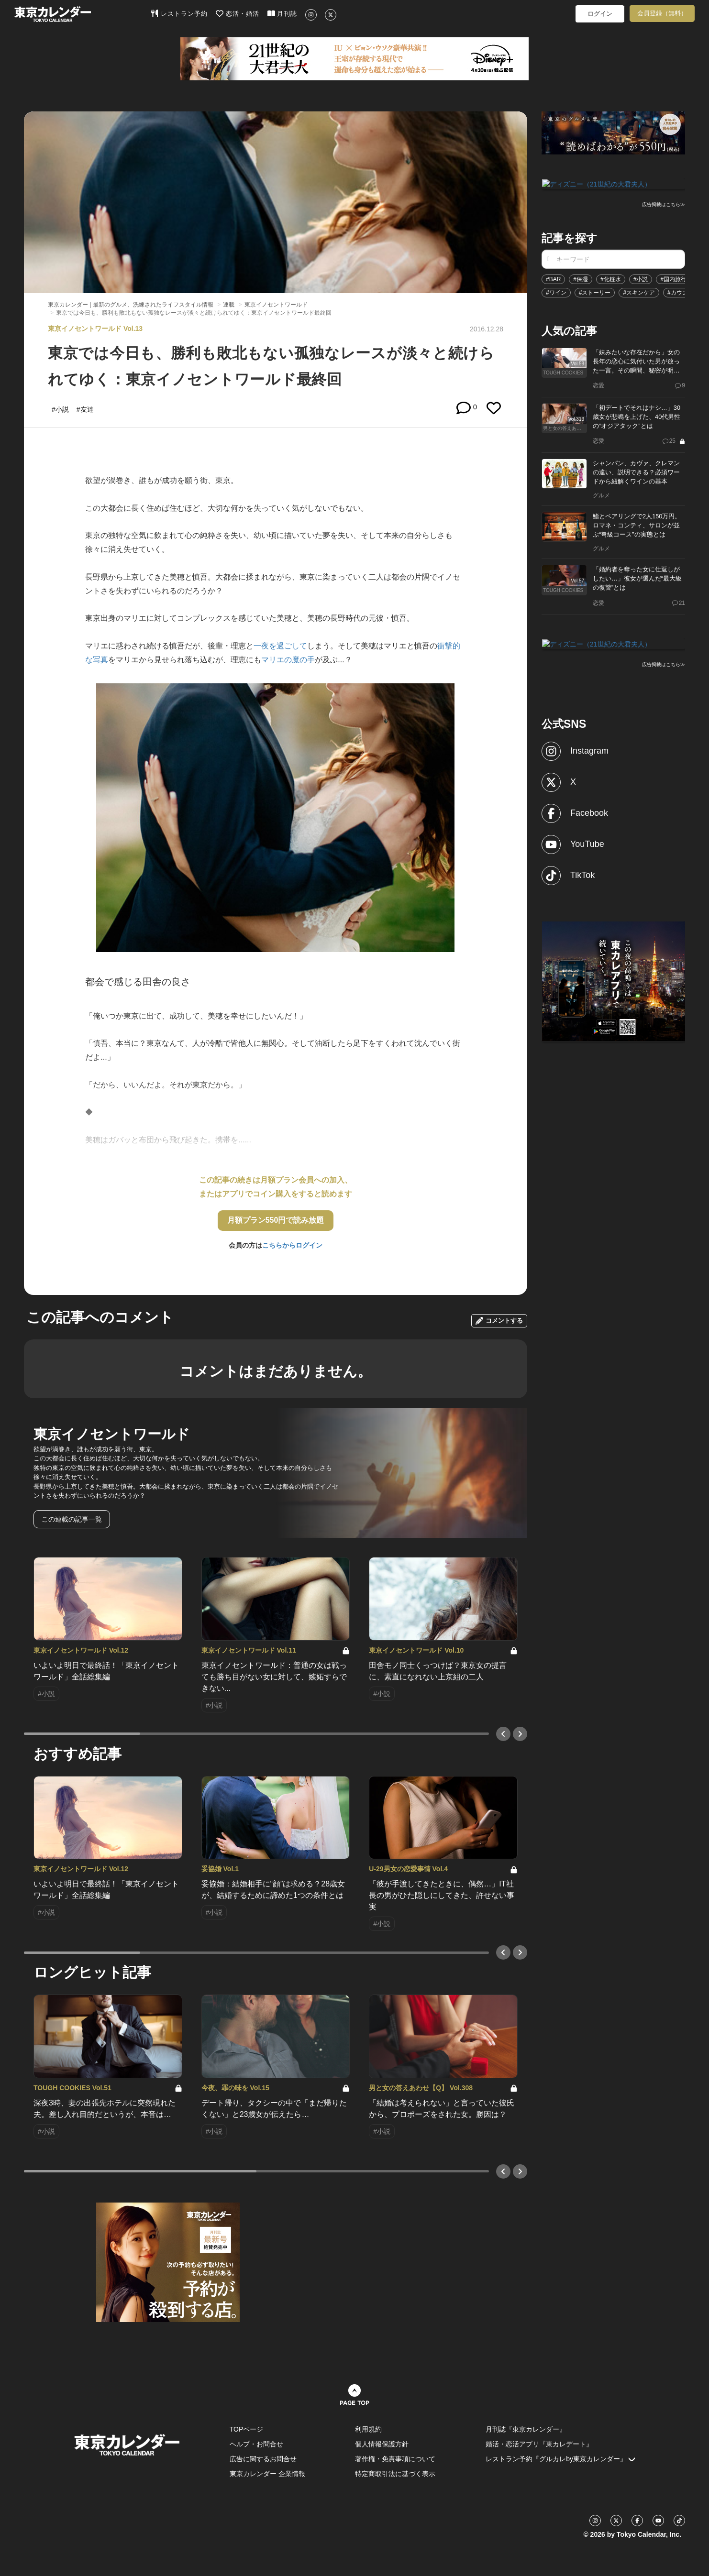  I want to click on 個人情報保護方針, so click(382, 2444).